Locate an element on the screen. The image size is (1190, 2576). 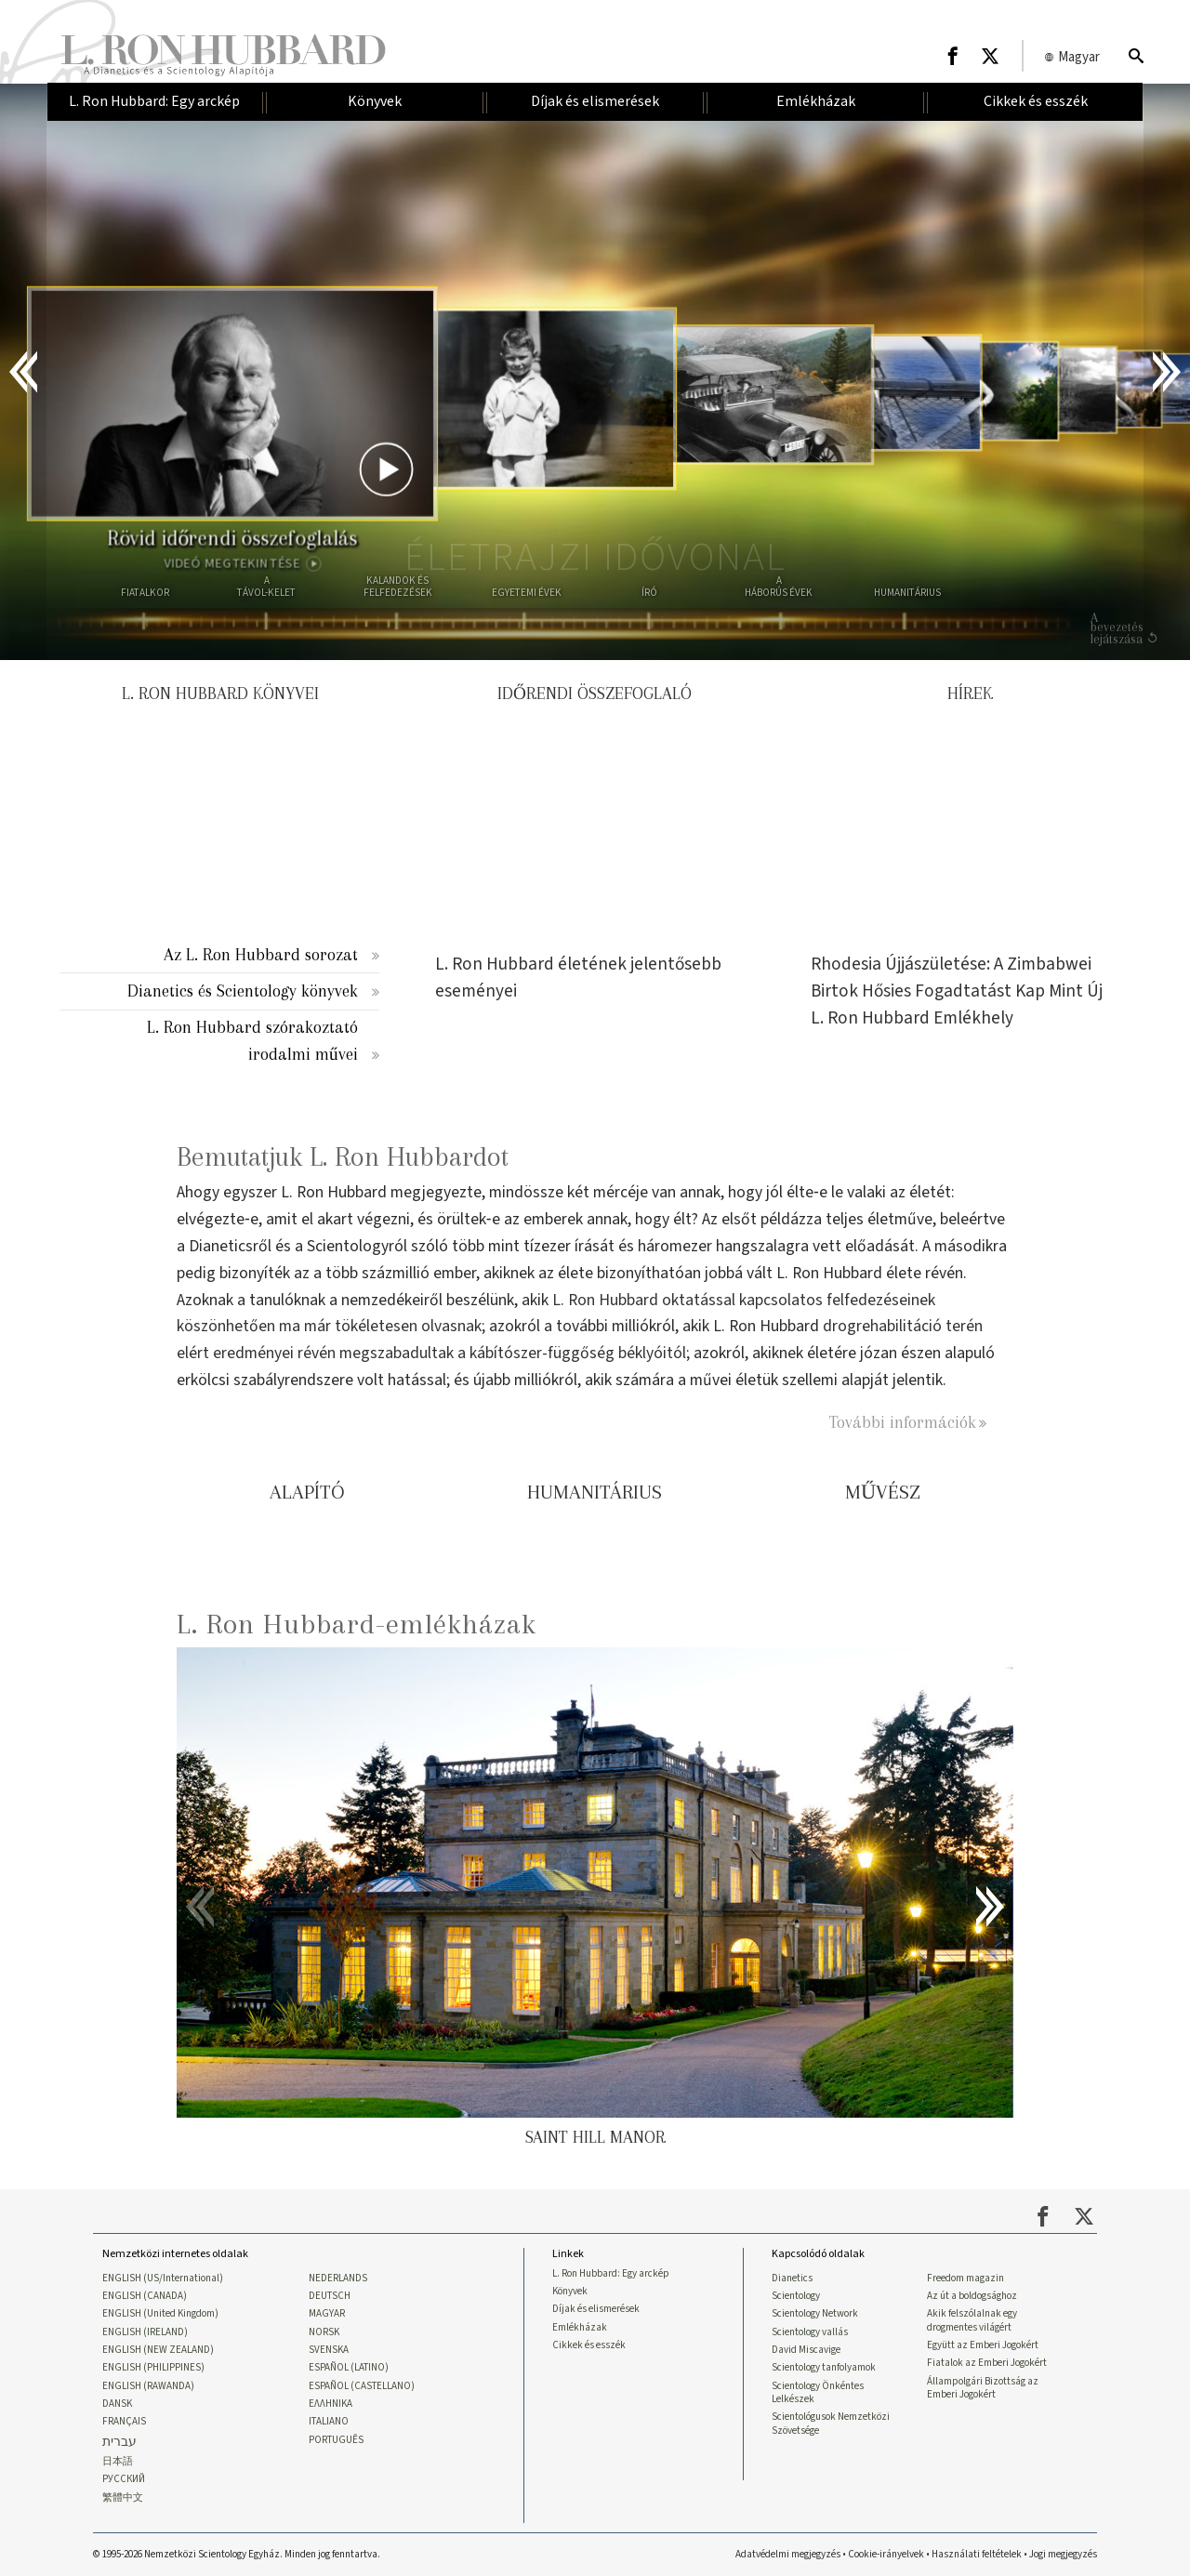
ITALIANO is located at coordinates (329, 2421).